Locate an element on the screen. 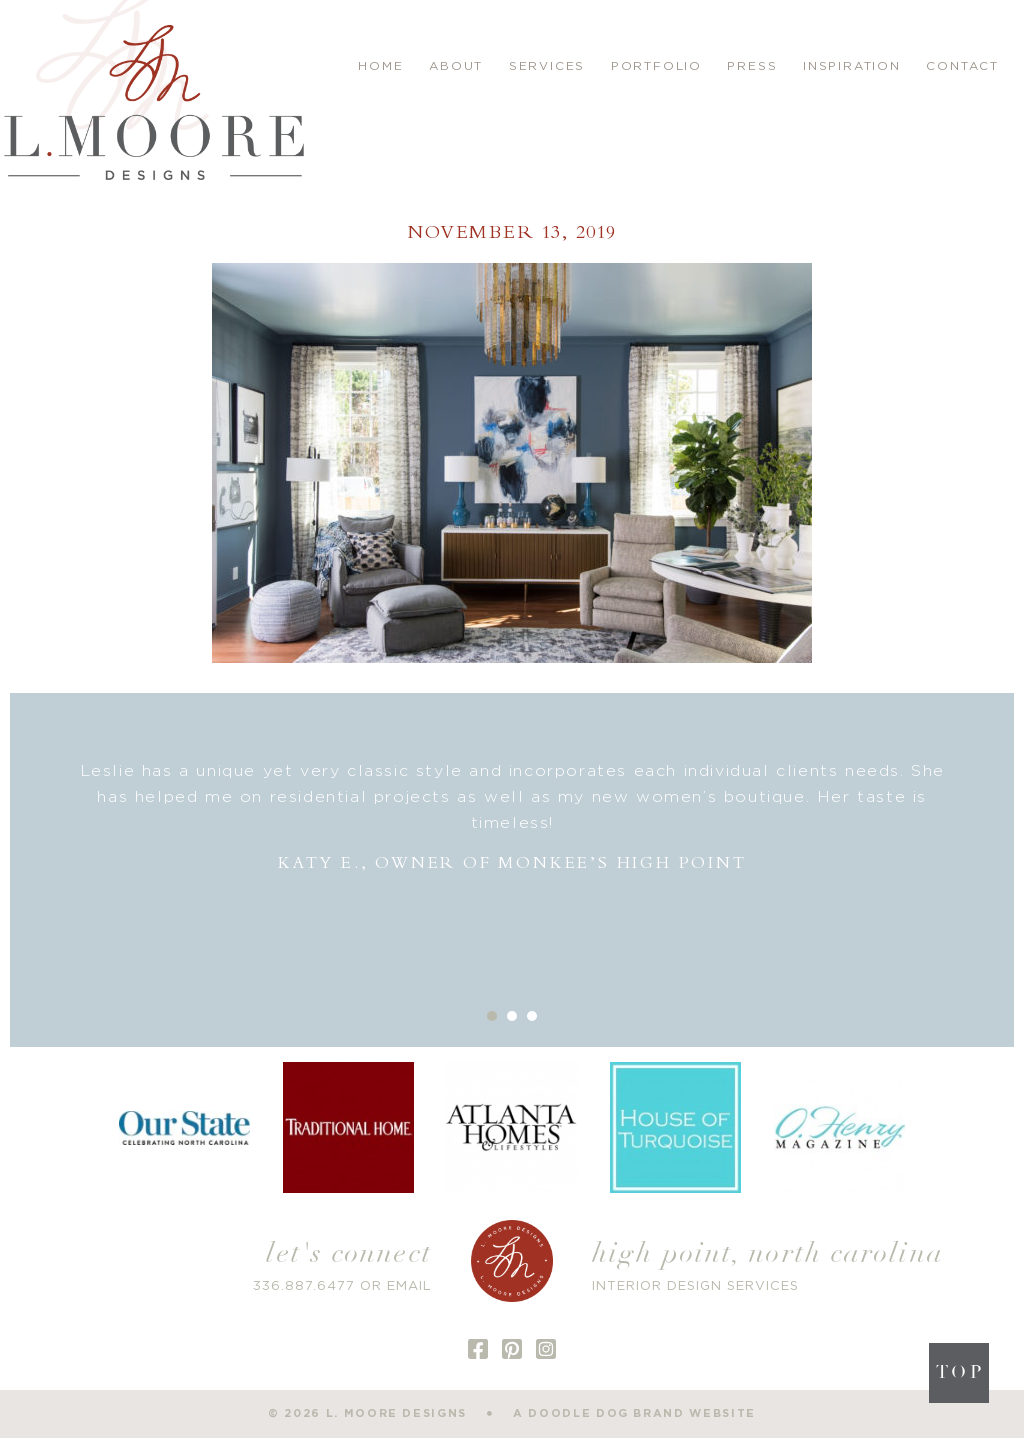  3 [button] is located at coordinates (532, 1016).